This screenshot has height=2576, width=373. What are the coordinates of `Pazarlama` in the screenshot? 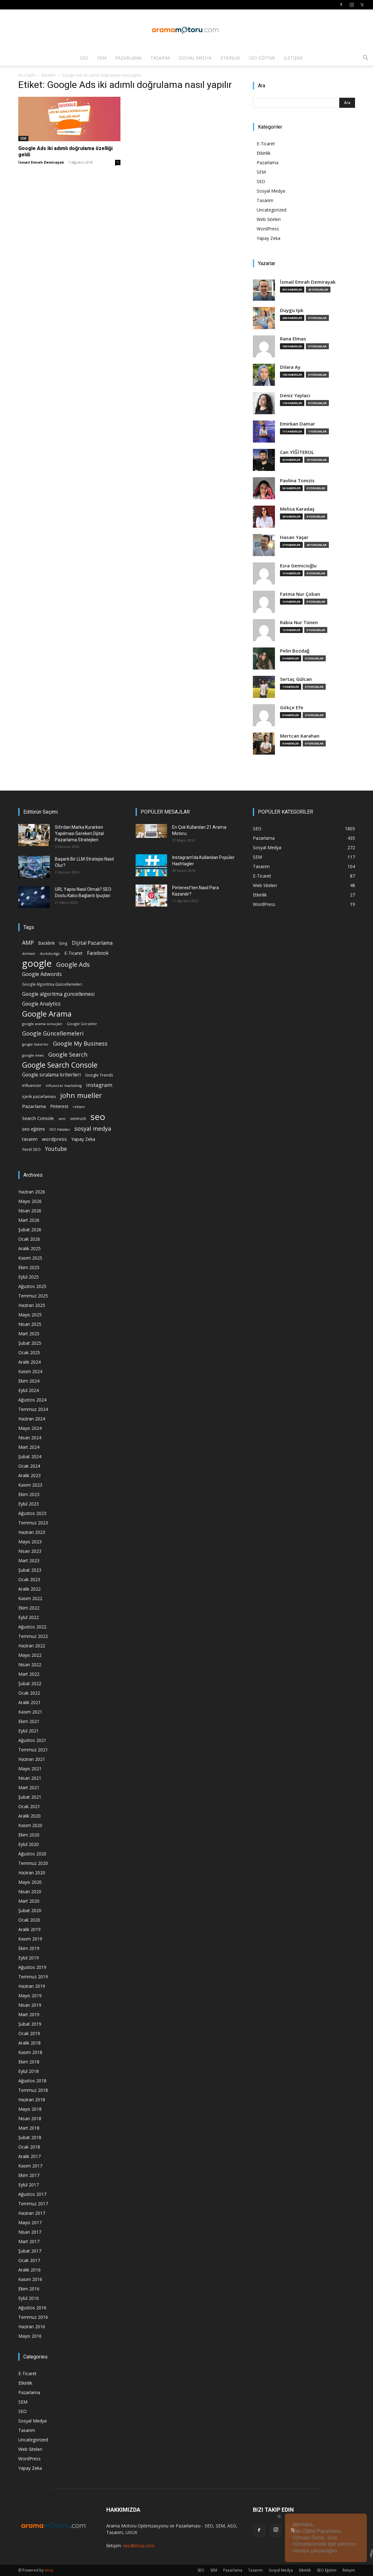 It's located at (128, 58).